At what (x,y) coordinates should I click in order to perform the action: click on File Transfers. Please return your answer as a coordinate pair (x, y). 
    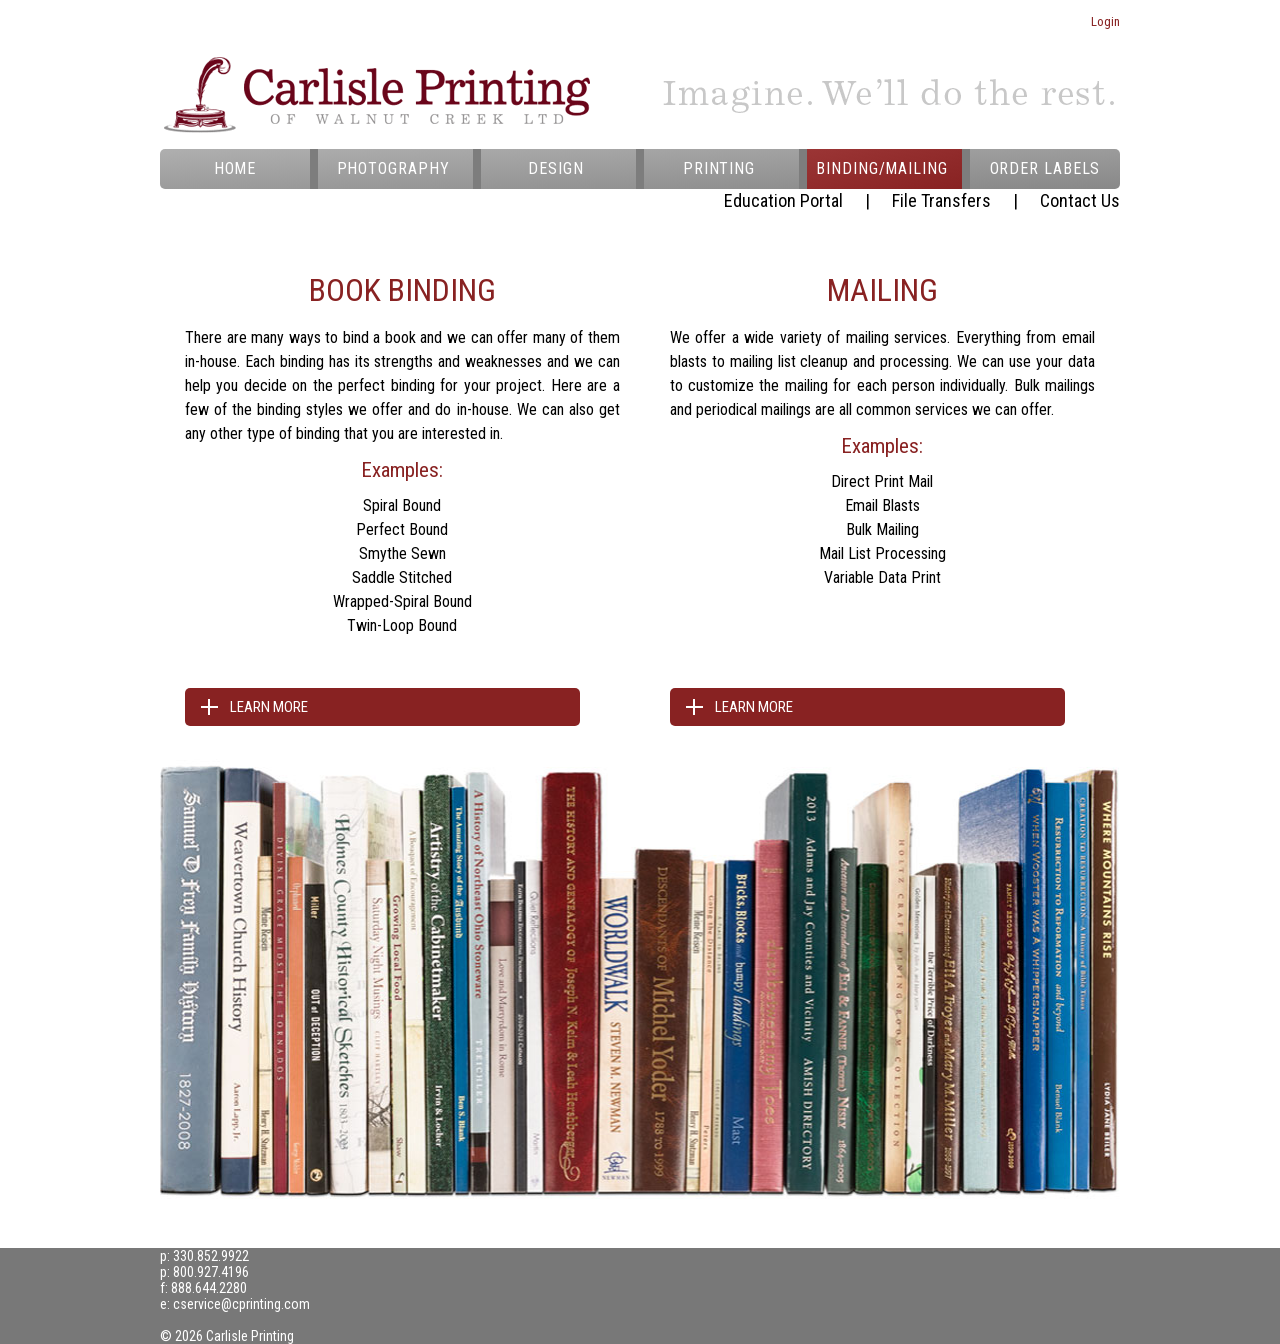
    Looking at the image, I should click on (941, 200).